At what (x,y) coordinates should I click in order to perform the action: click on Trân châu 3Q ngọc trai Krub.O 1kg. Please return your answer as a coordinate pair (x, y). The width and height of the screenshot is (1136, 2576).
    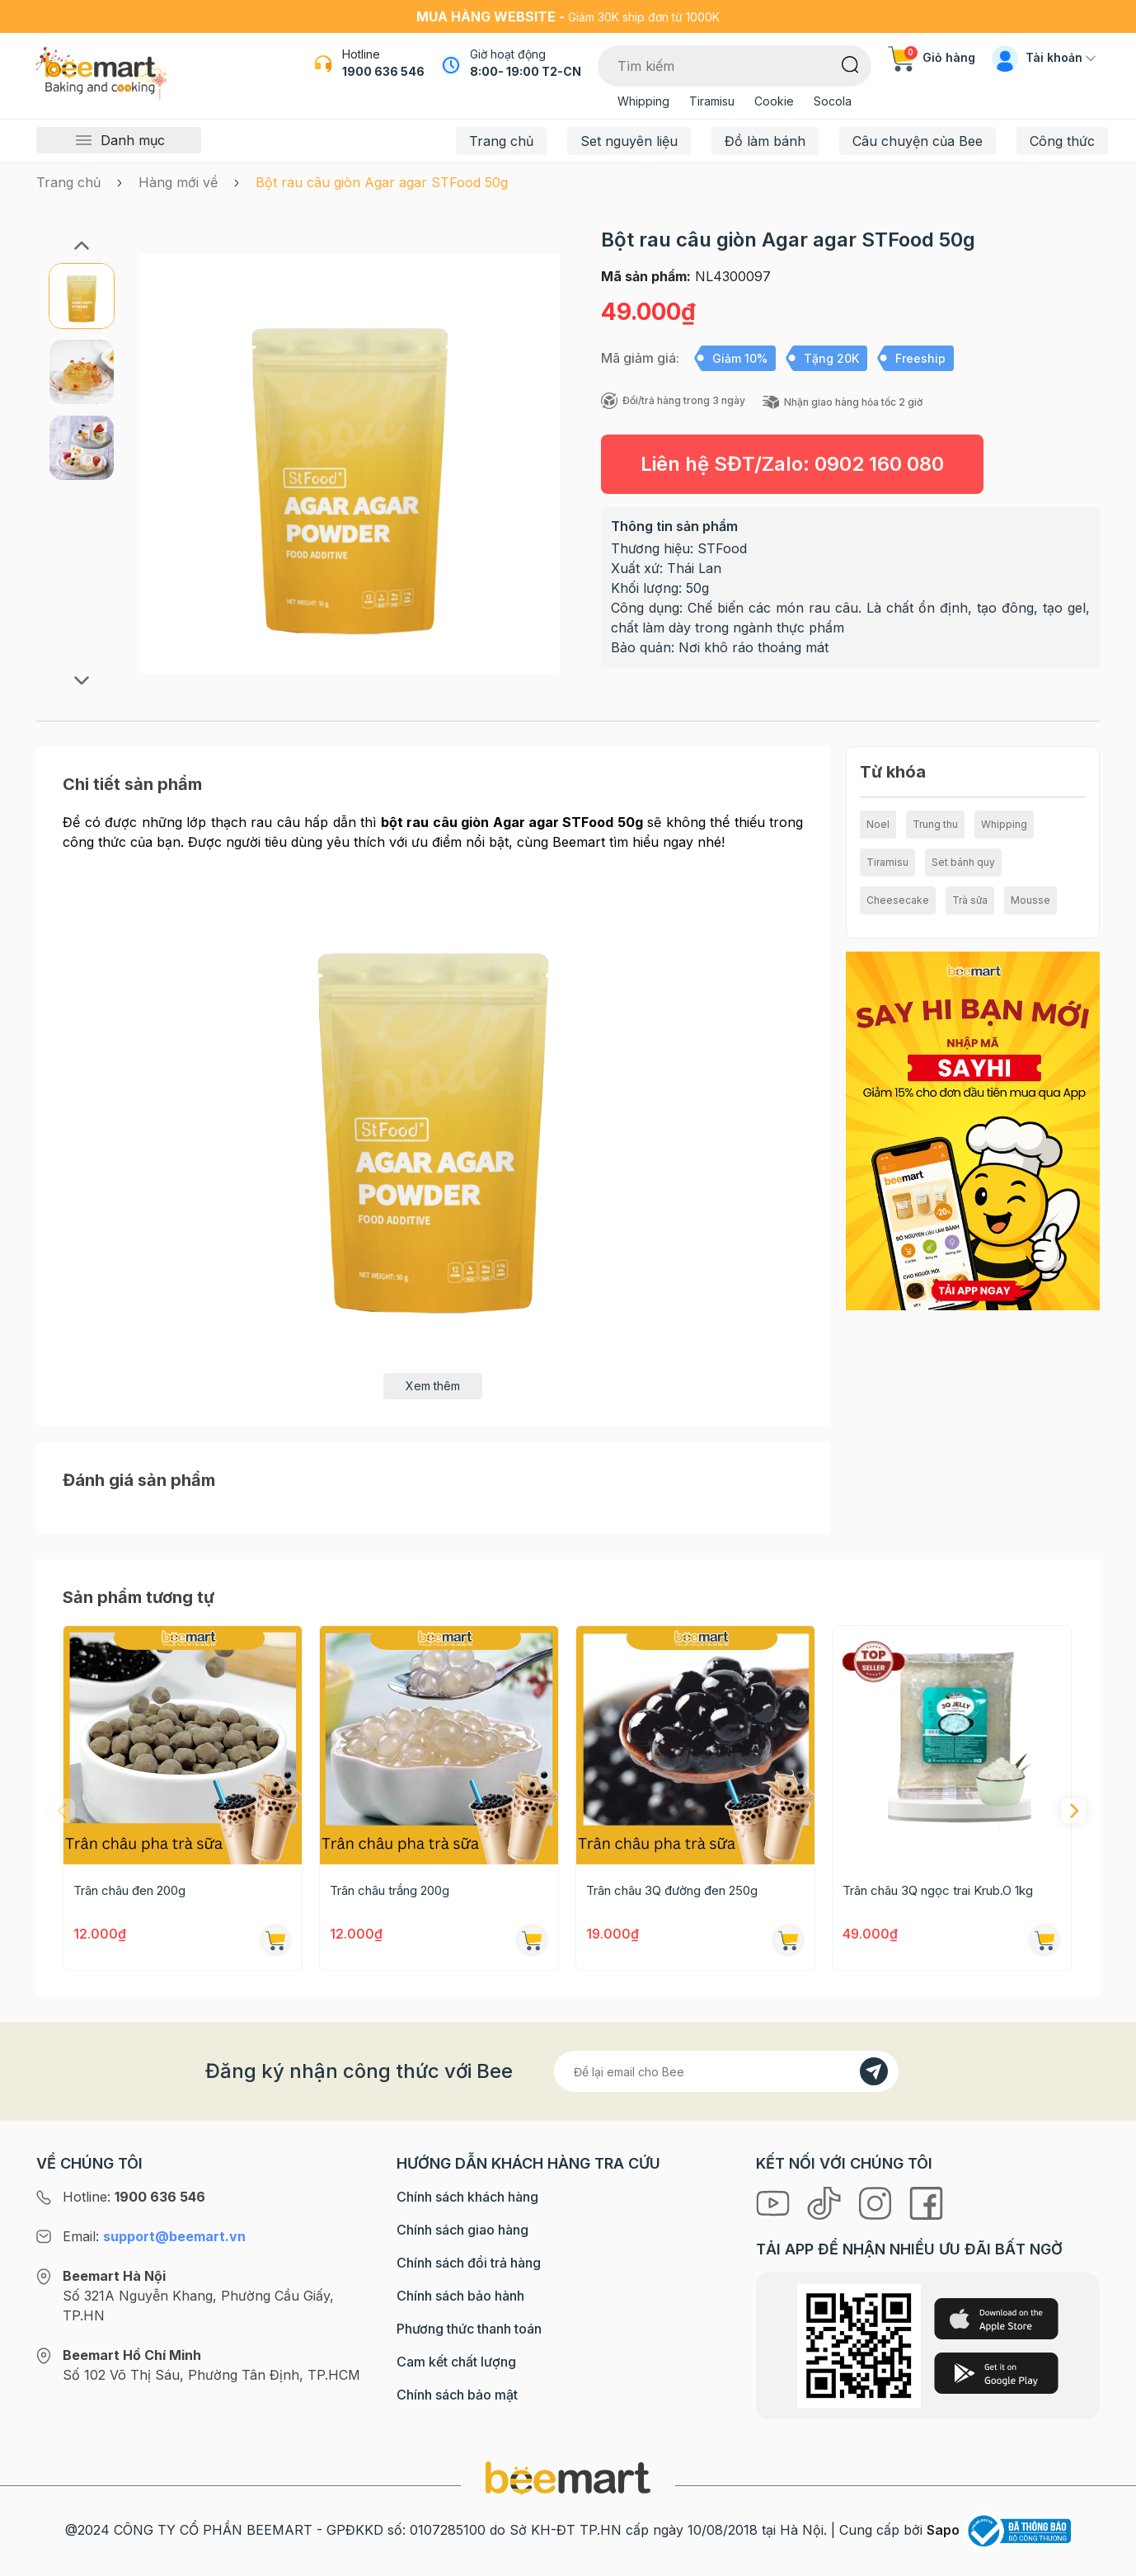
    Looking at the image, I should click on (938, 1890).